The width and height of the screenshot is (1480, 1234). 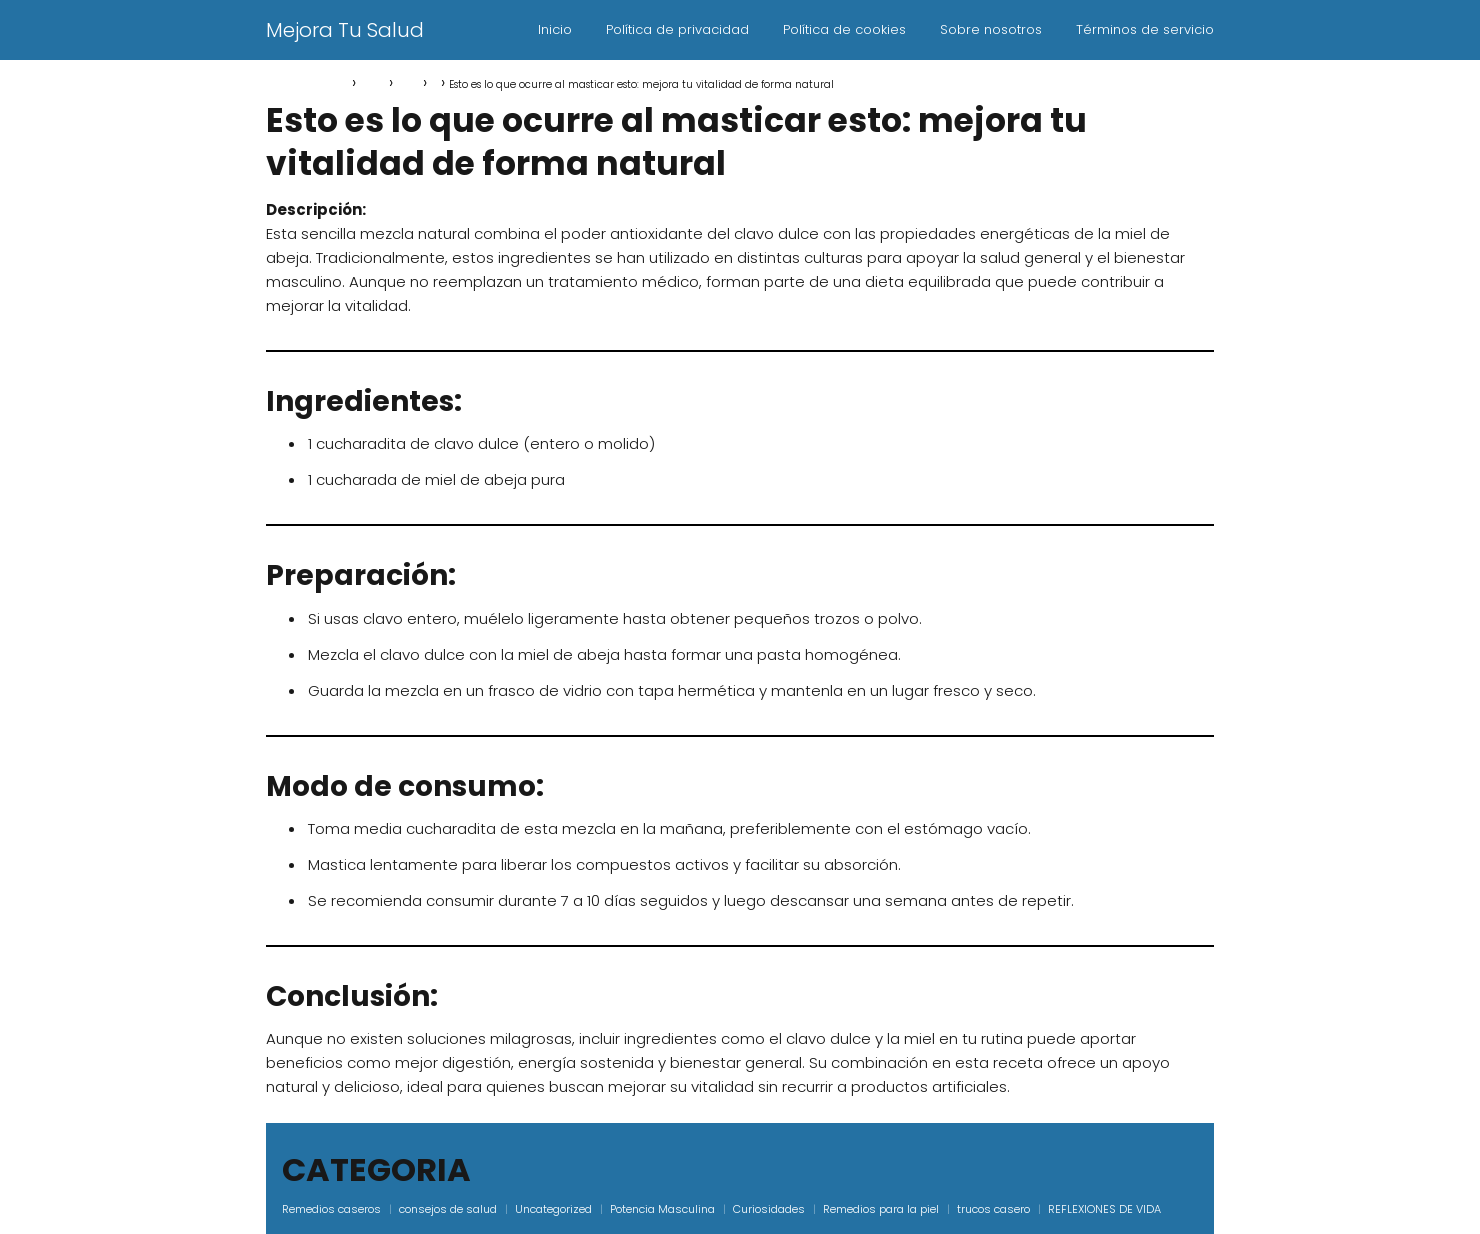 What do you see at coordinates (993, 1209) in the screenshot?
I see `trucos casero` at bounding box center [993, 1209].